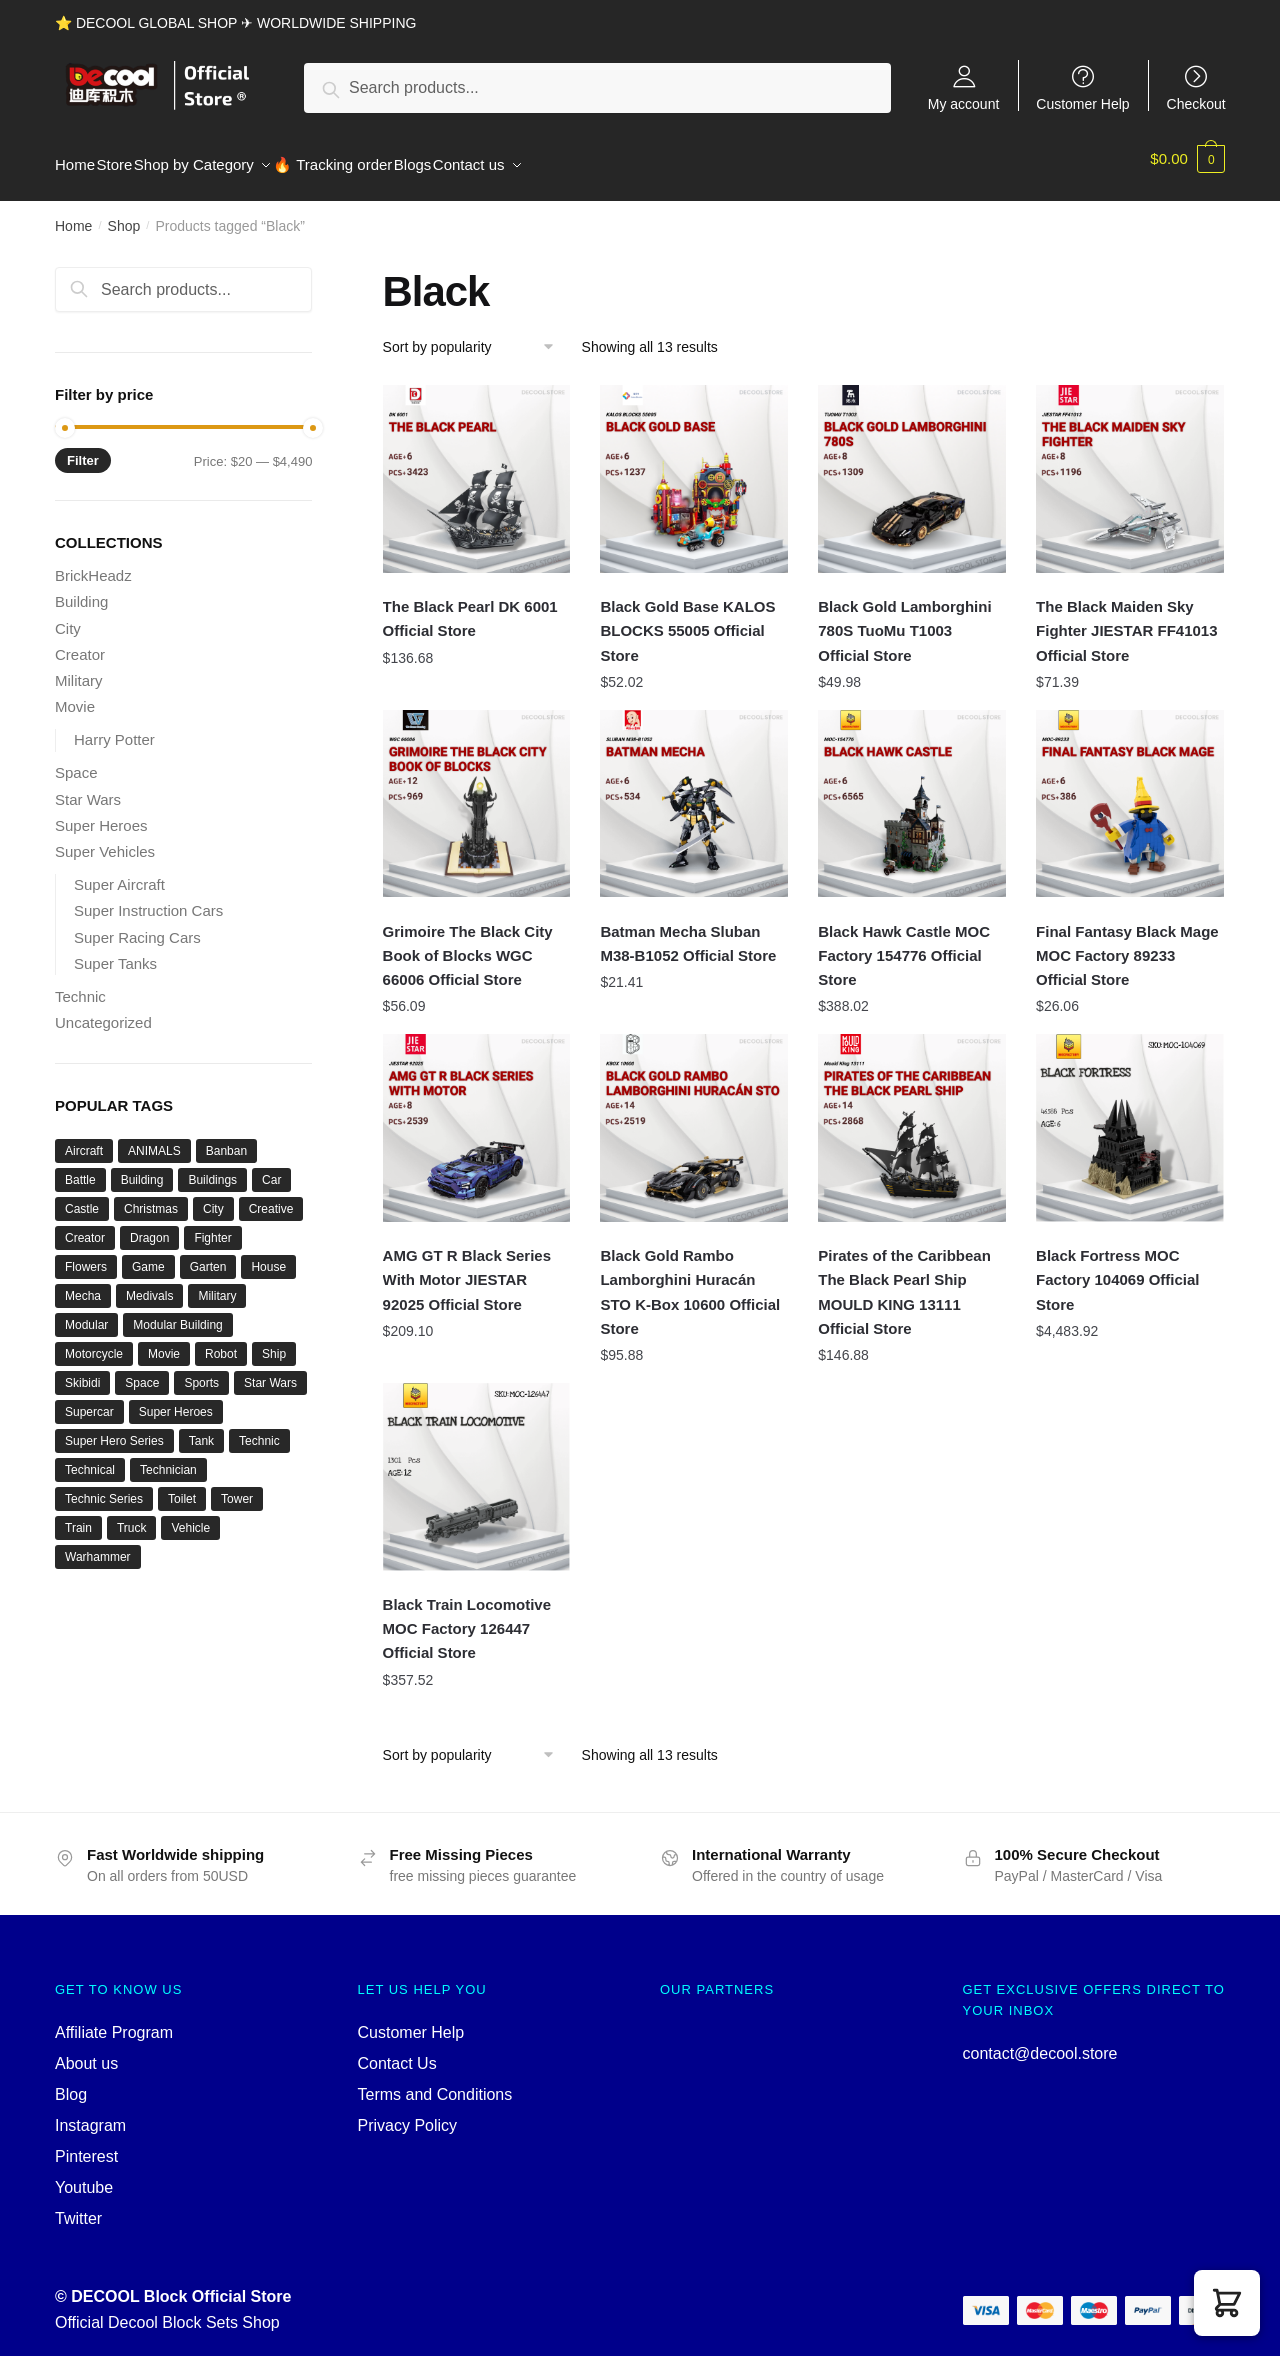 This screenshot has height=2356, width=1280. What do you see at coordinates (1130, 792) in the screenshot?
I see `[Final Fantasy Black Mage MOC Factory 89233 Official Store]` at bounding box center [1130, 792].